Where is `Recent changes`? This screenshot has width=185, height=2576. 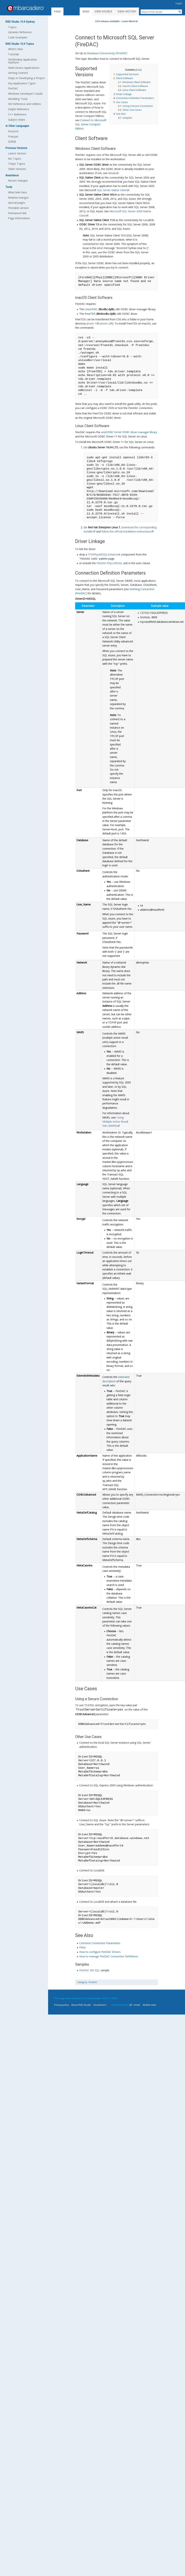
Recent changes is located at coordinates (18, 180).